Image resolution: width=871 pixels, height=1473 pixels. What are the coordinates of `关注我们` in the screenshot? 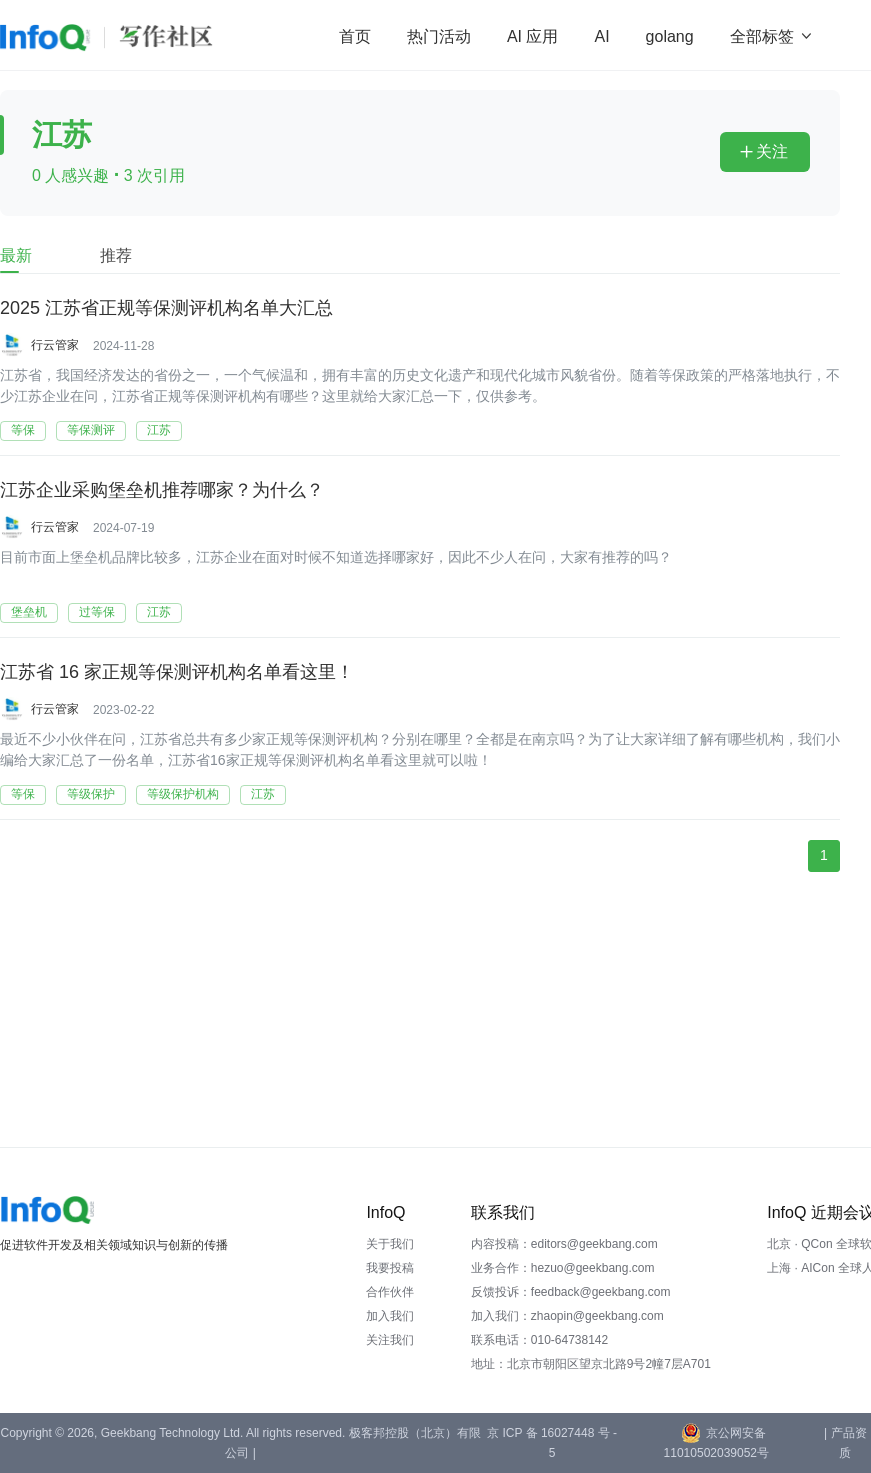 It's located at (390, 1340).